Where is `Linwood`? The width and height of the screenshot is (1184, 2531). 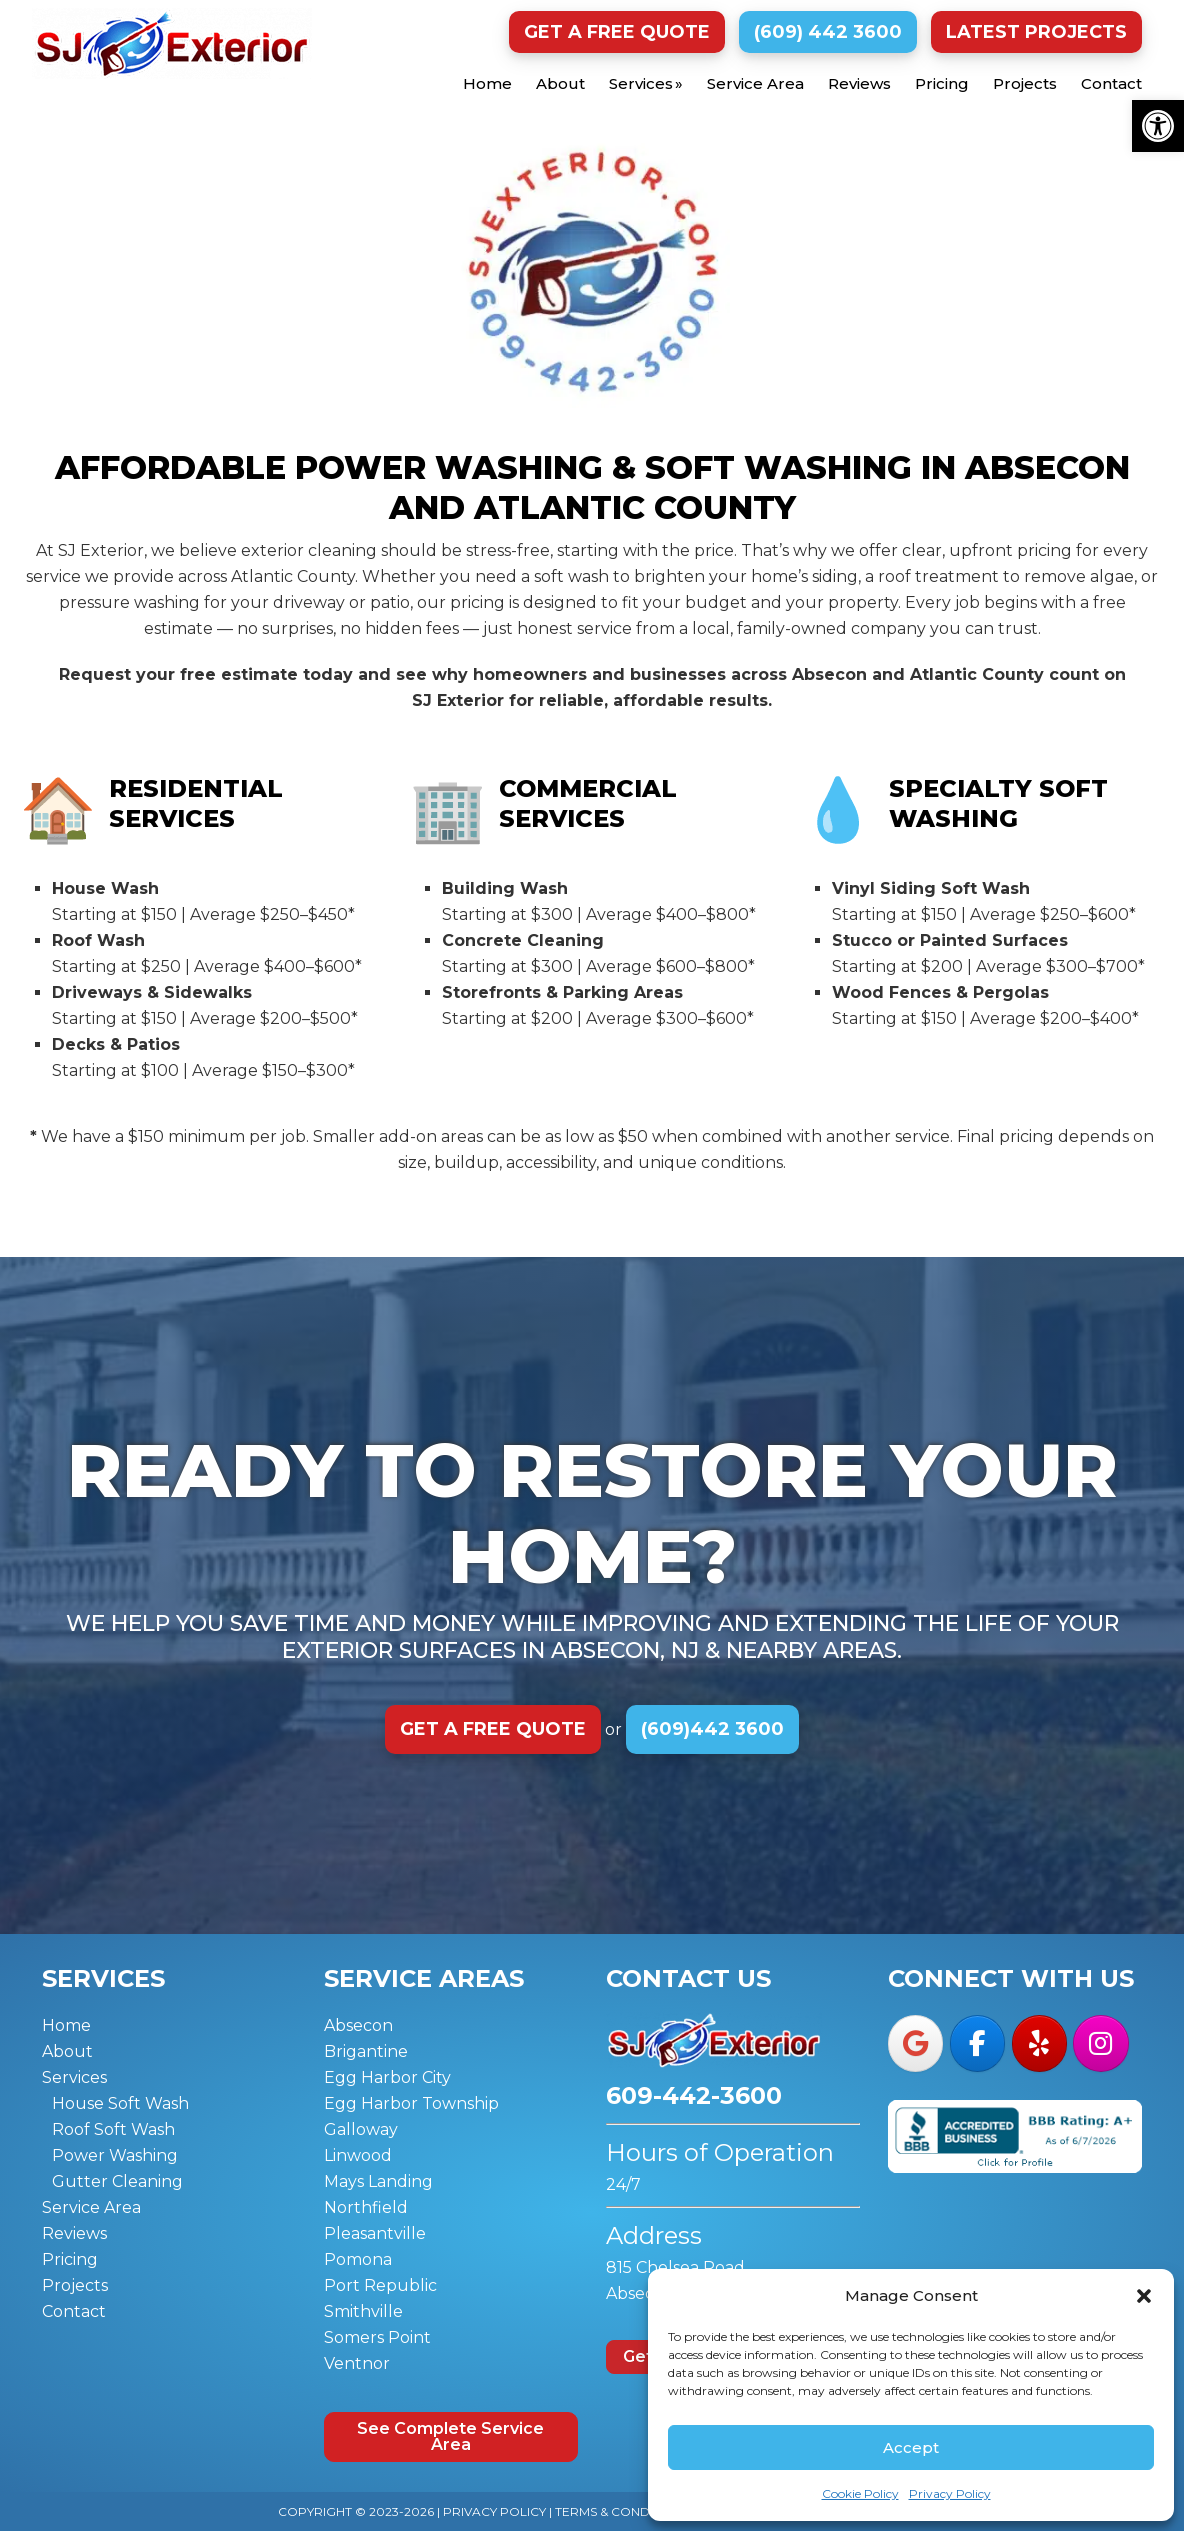 Linwood is located at coordinates (358, 2155).